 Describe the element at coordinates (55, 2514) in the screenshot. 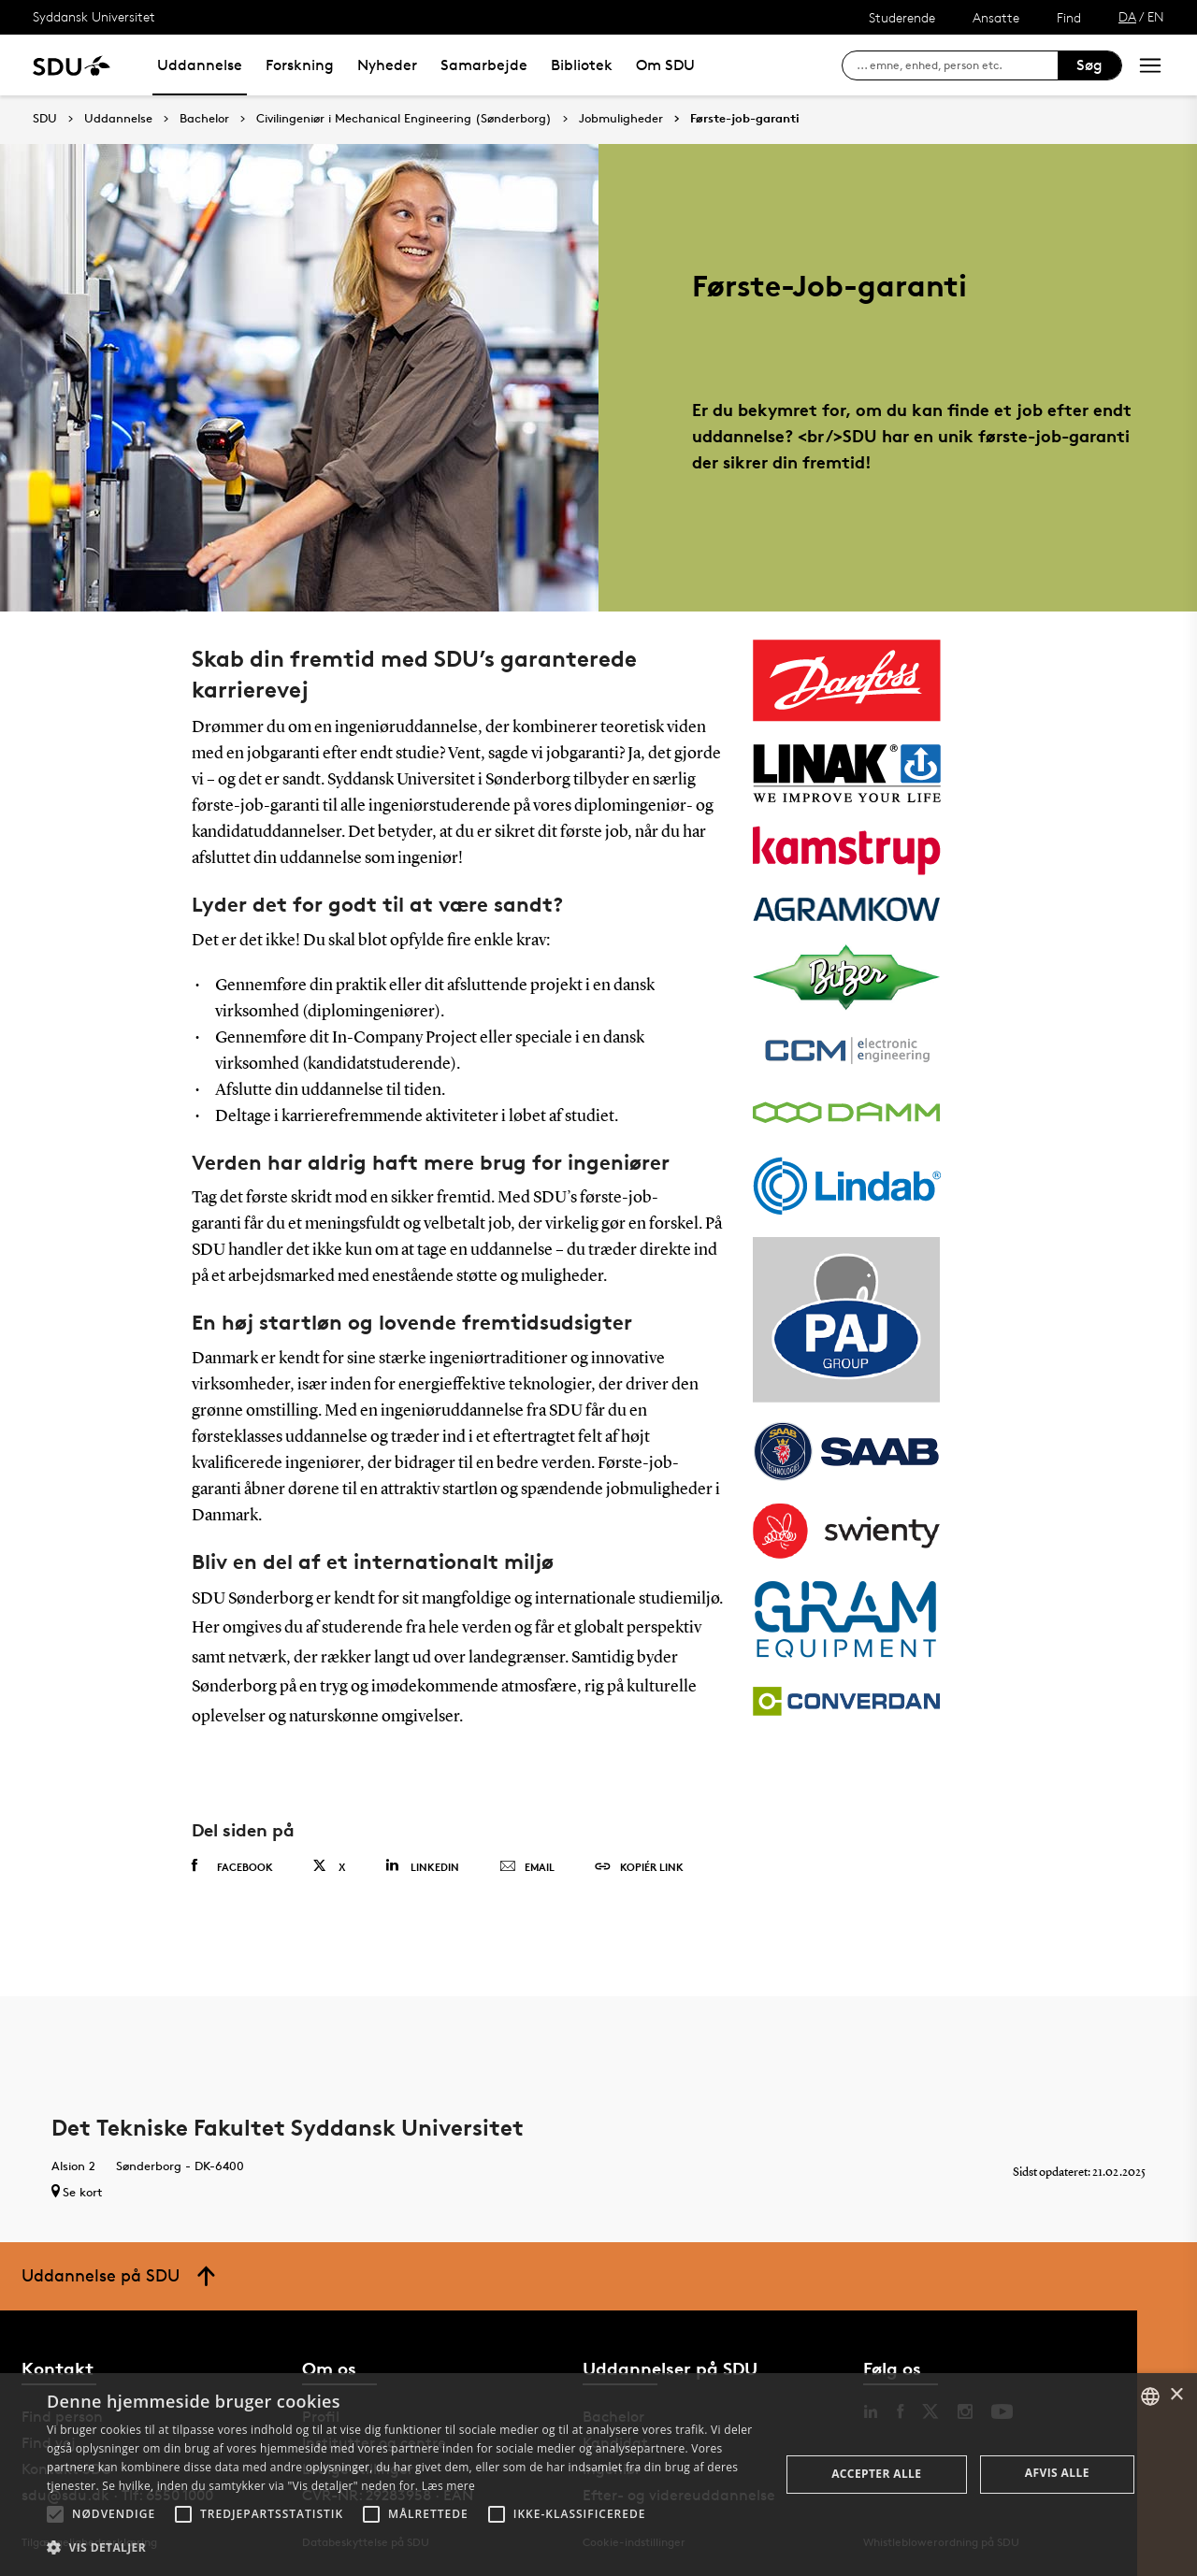

I see `[button]` at that location.